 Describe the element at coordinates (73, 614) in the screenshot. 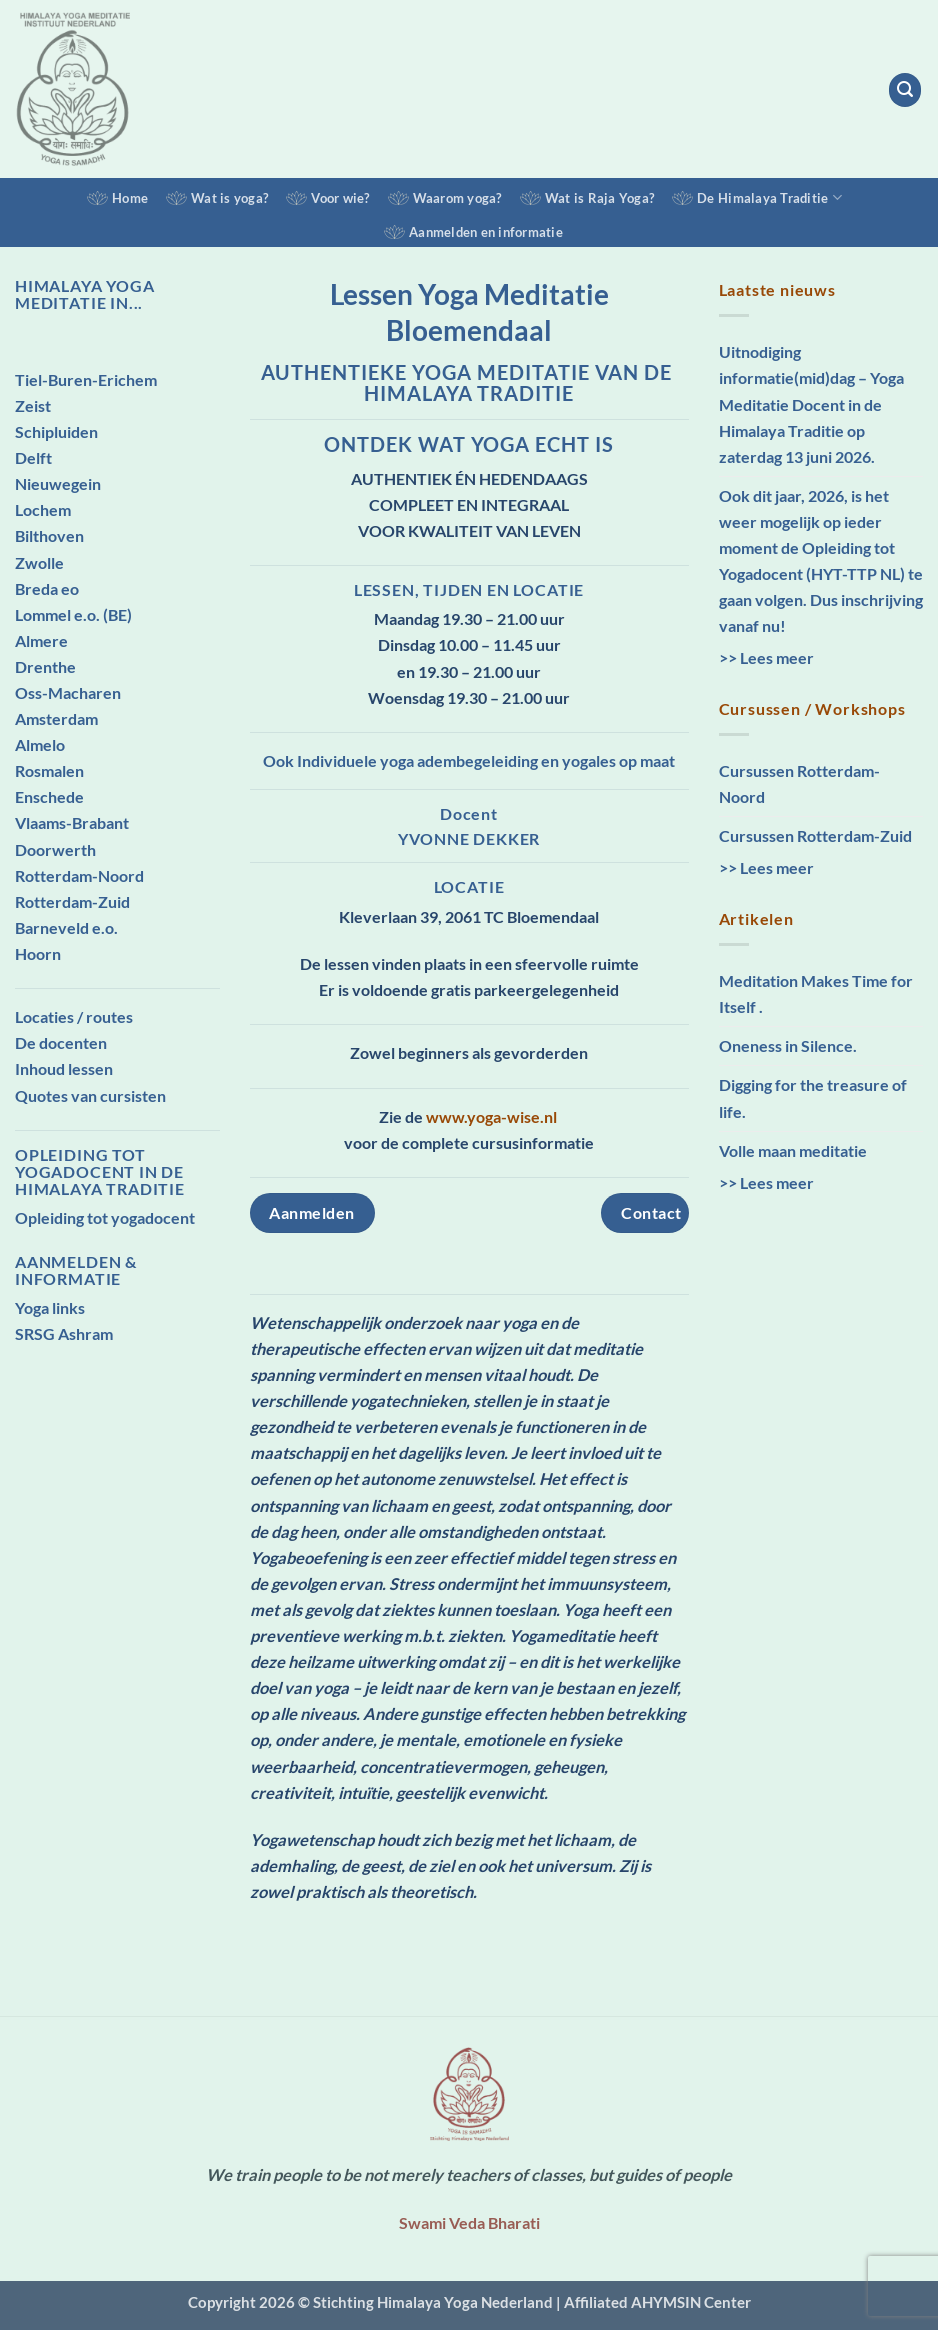

I see `Lommel e.o. (BE)` at that location.